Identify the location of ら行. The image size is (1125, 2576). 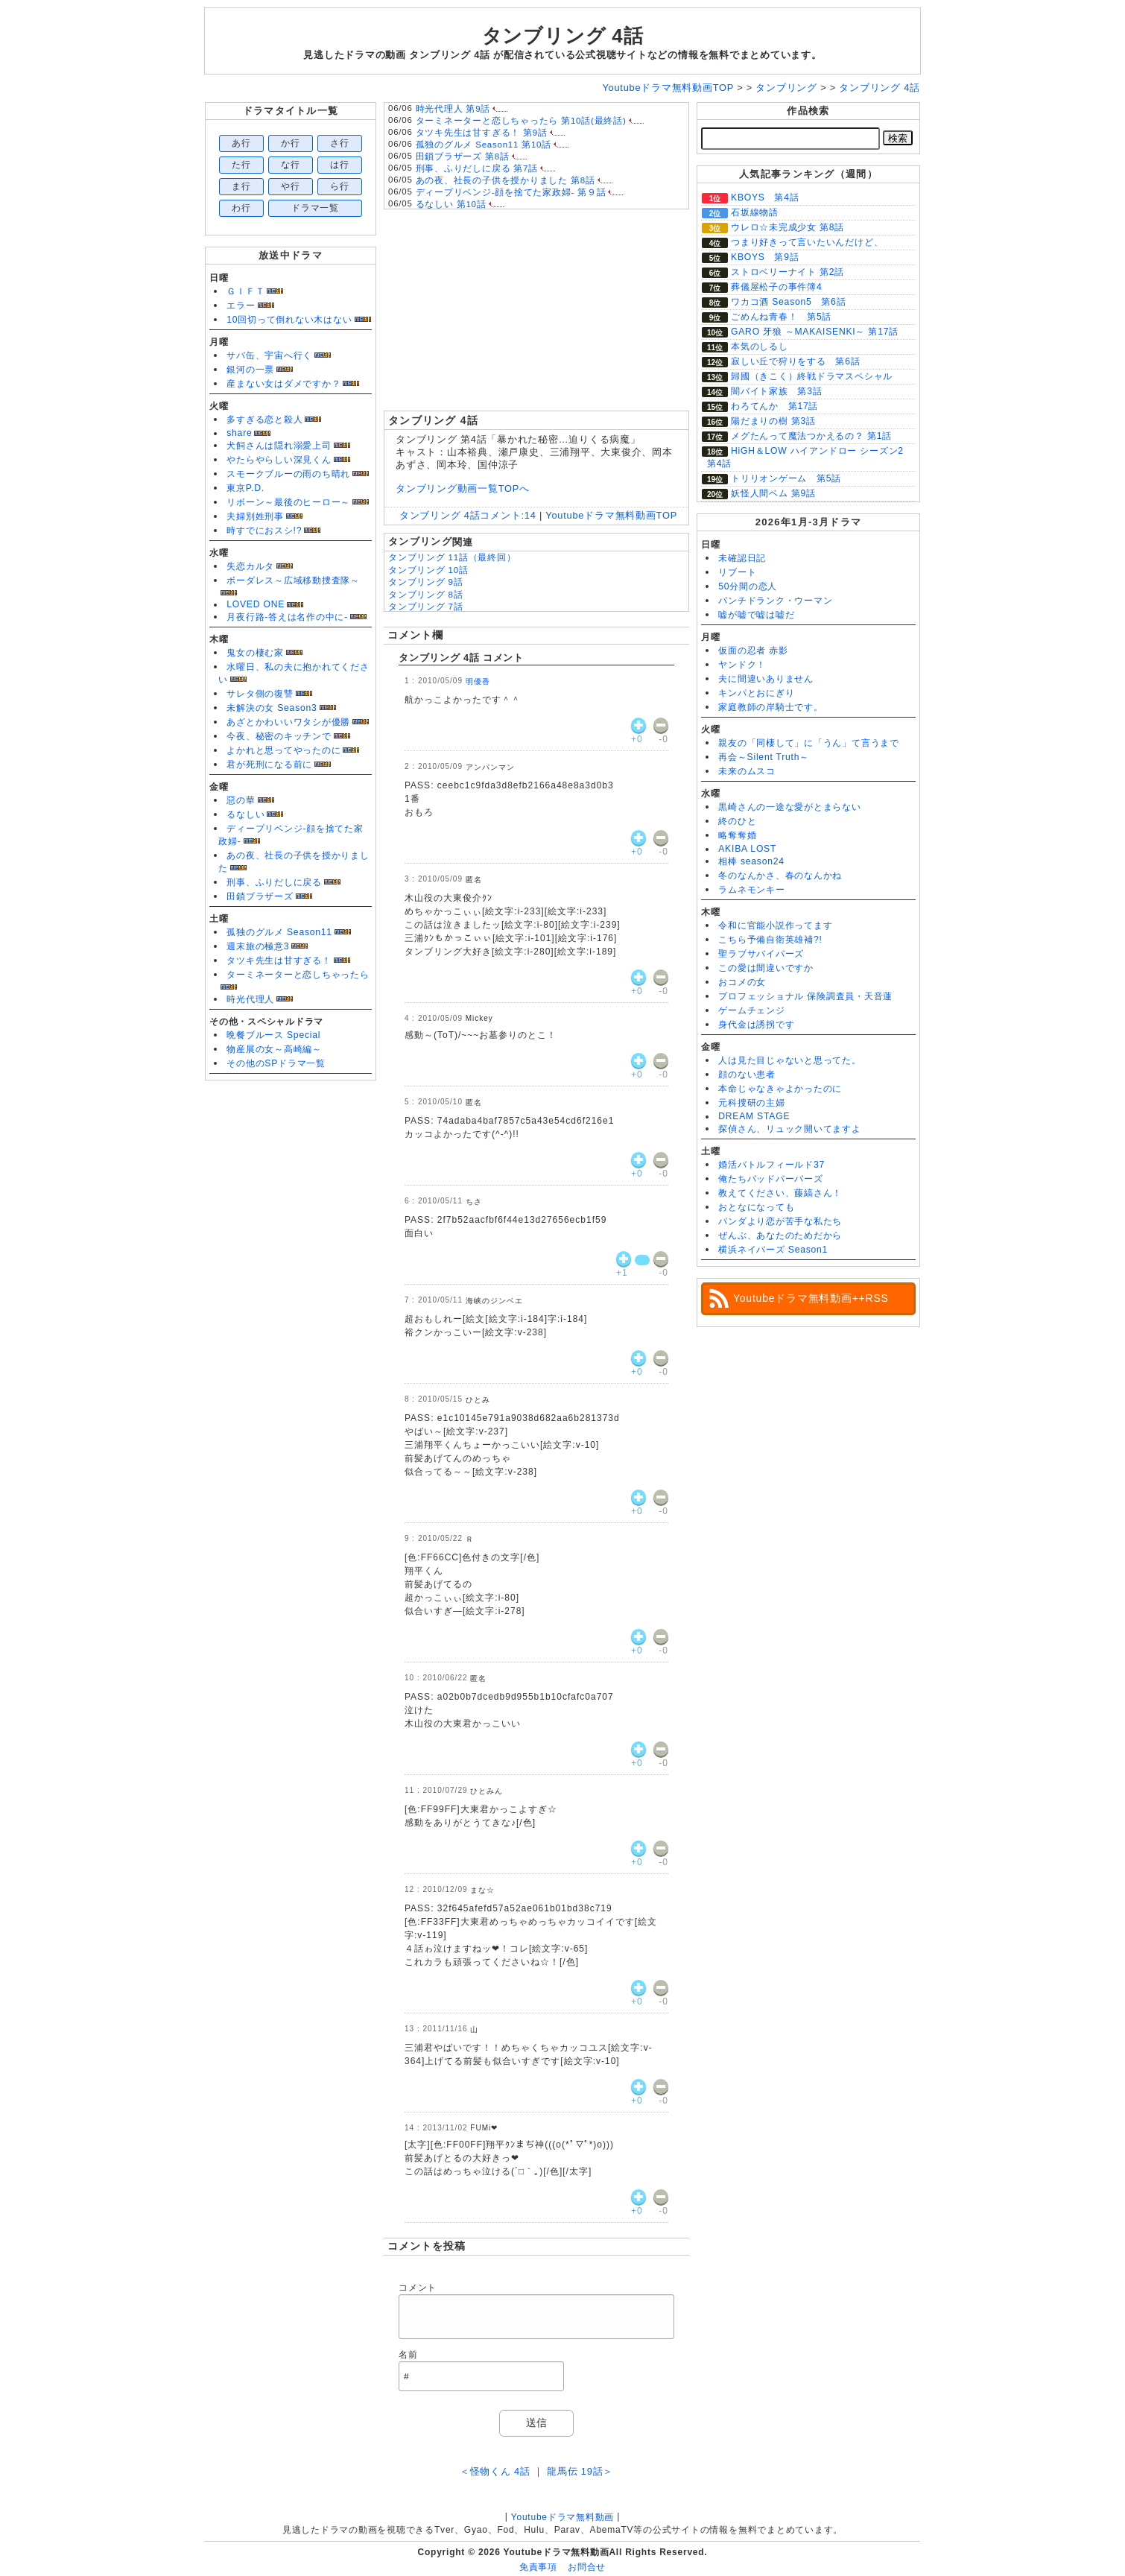
(339, 186).